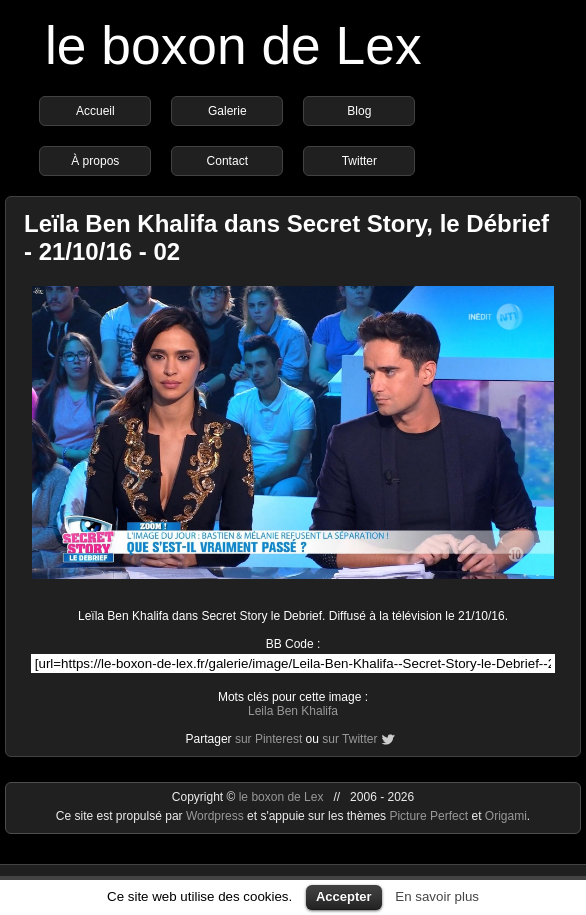  What do you see at coordinates (344, 896) in the screenshot?
I see `Accepter` at bounding box center [344, 896].